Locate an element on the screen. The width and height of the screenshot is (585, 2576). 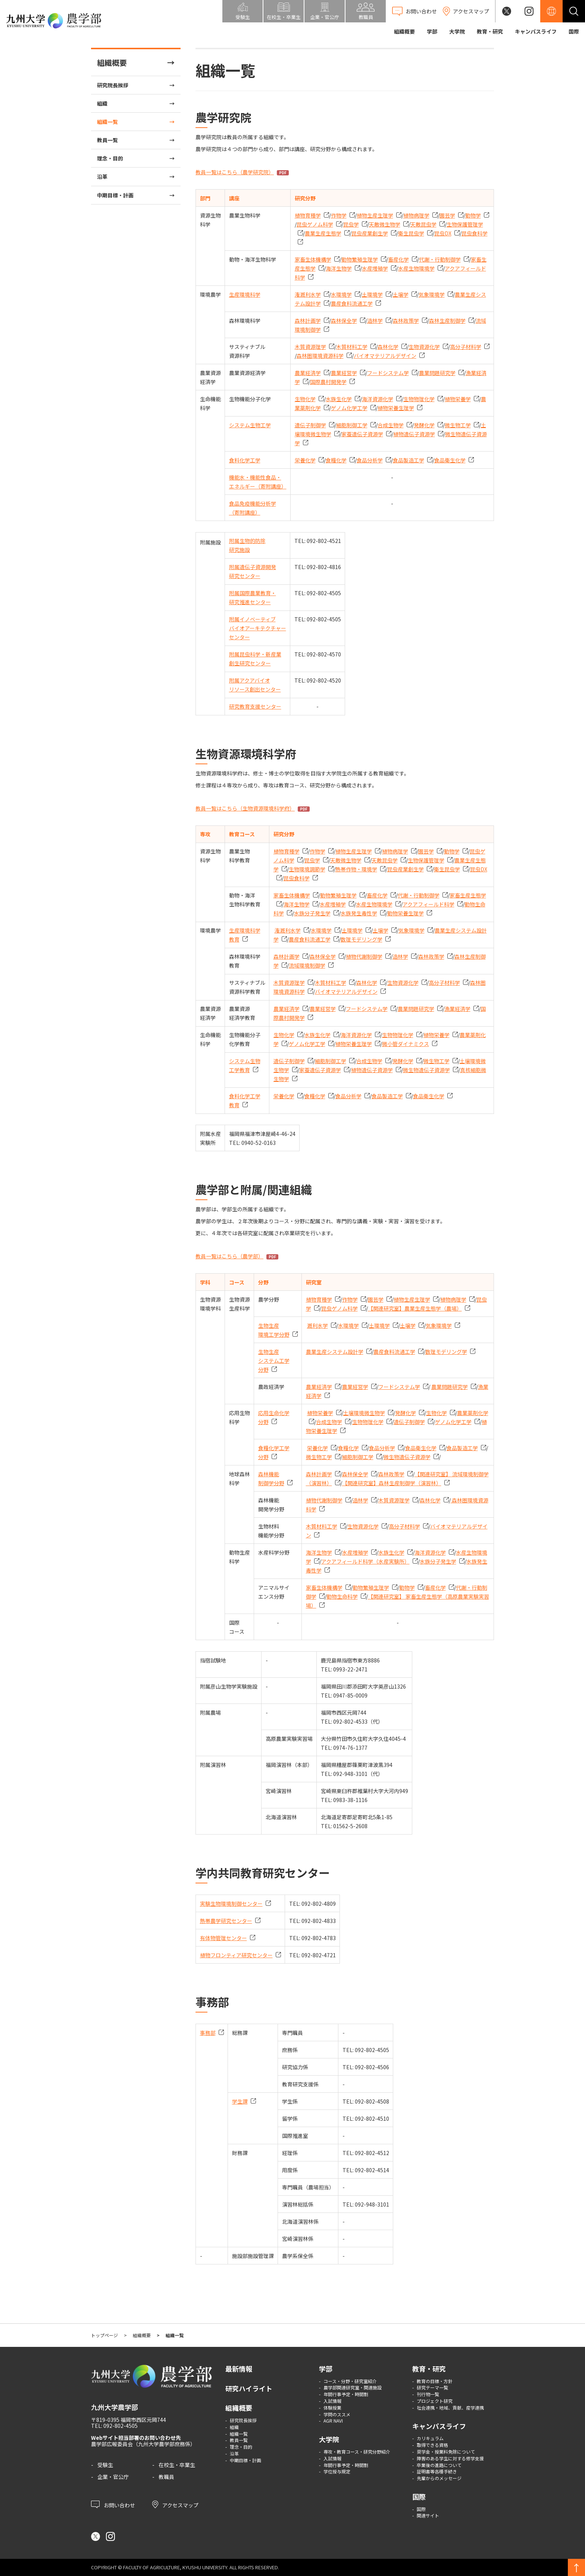
プロジェクト研究 is located at coordinates (435, 2401).